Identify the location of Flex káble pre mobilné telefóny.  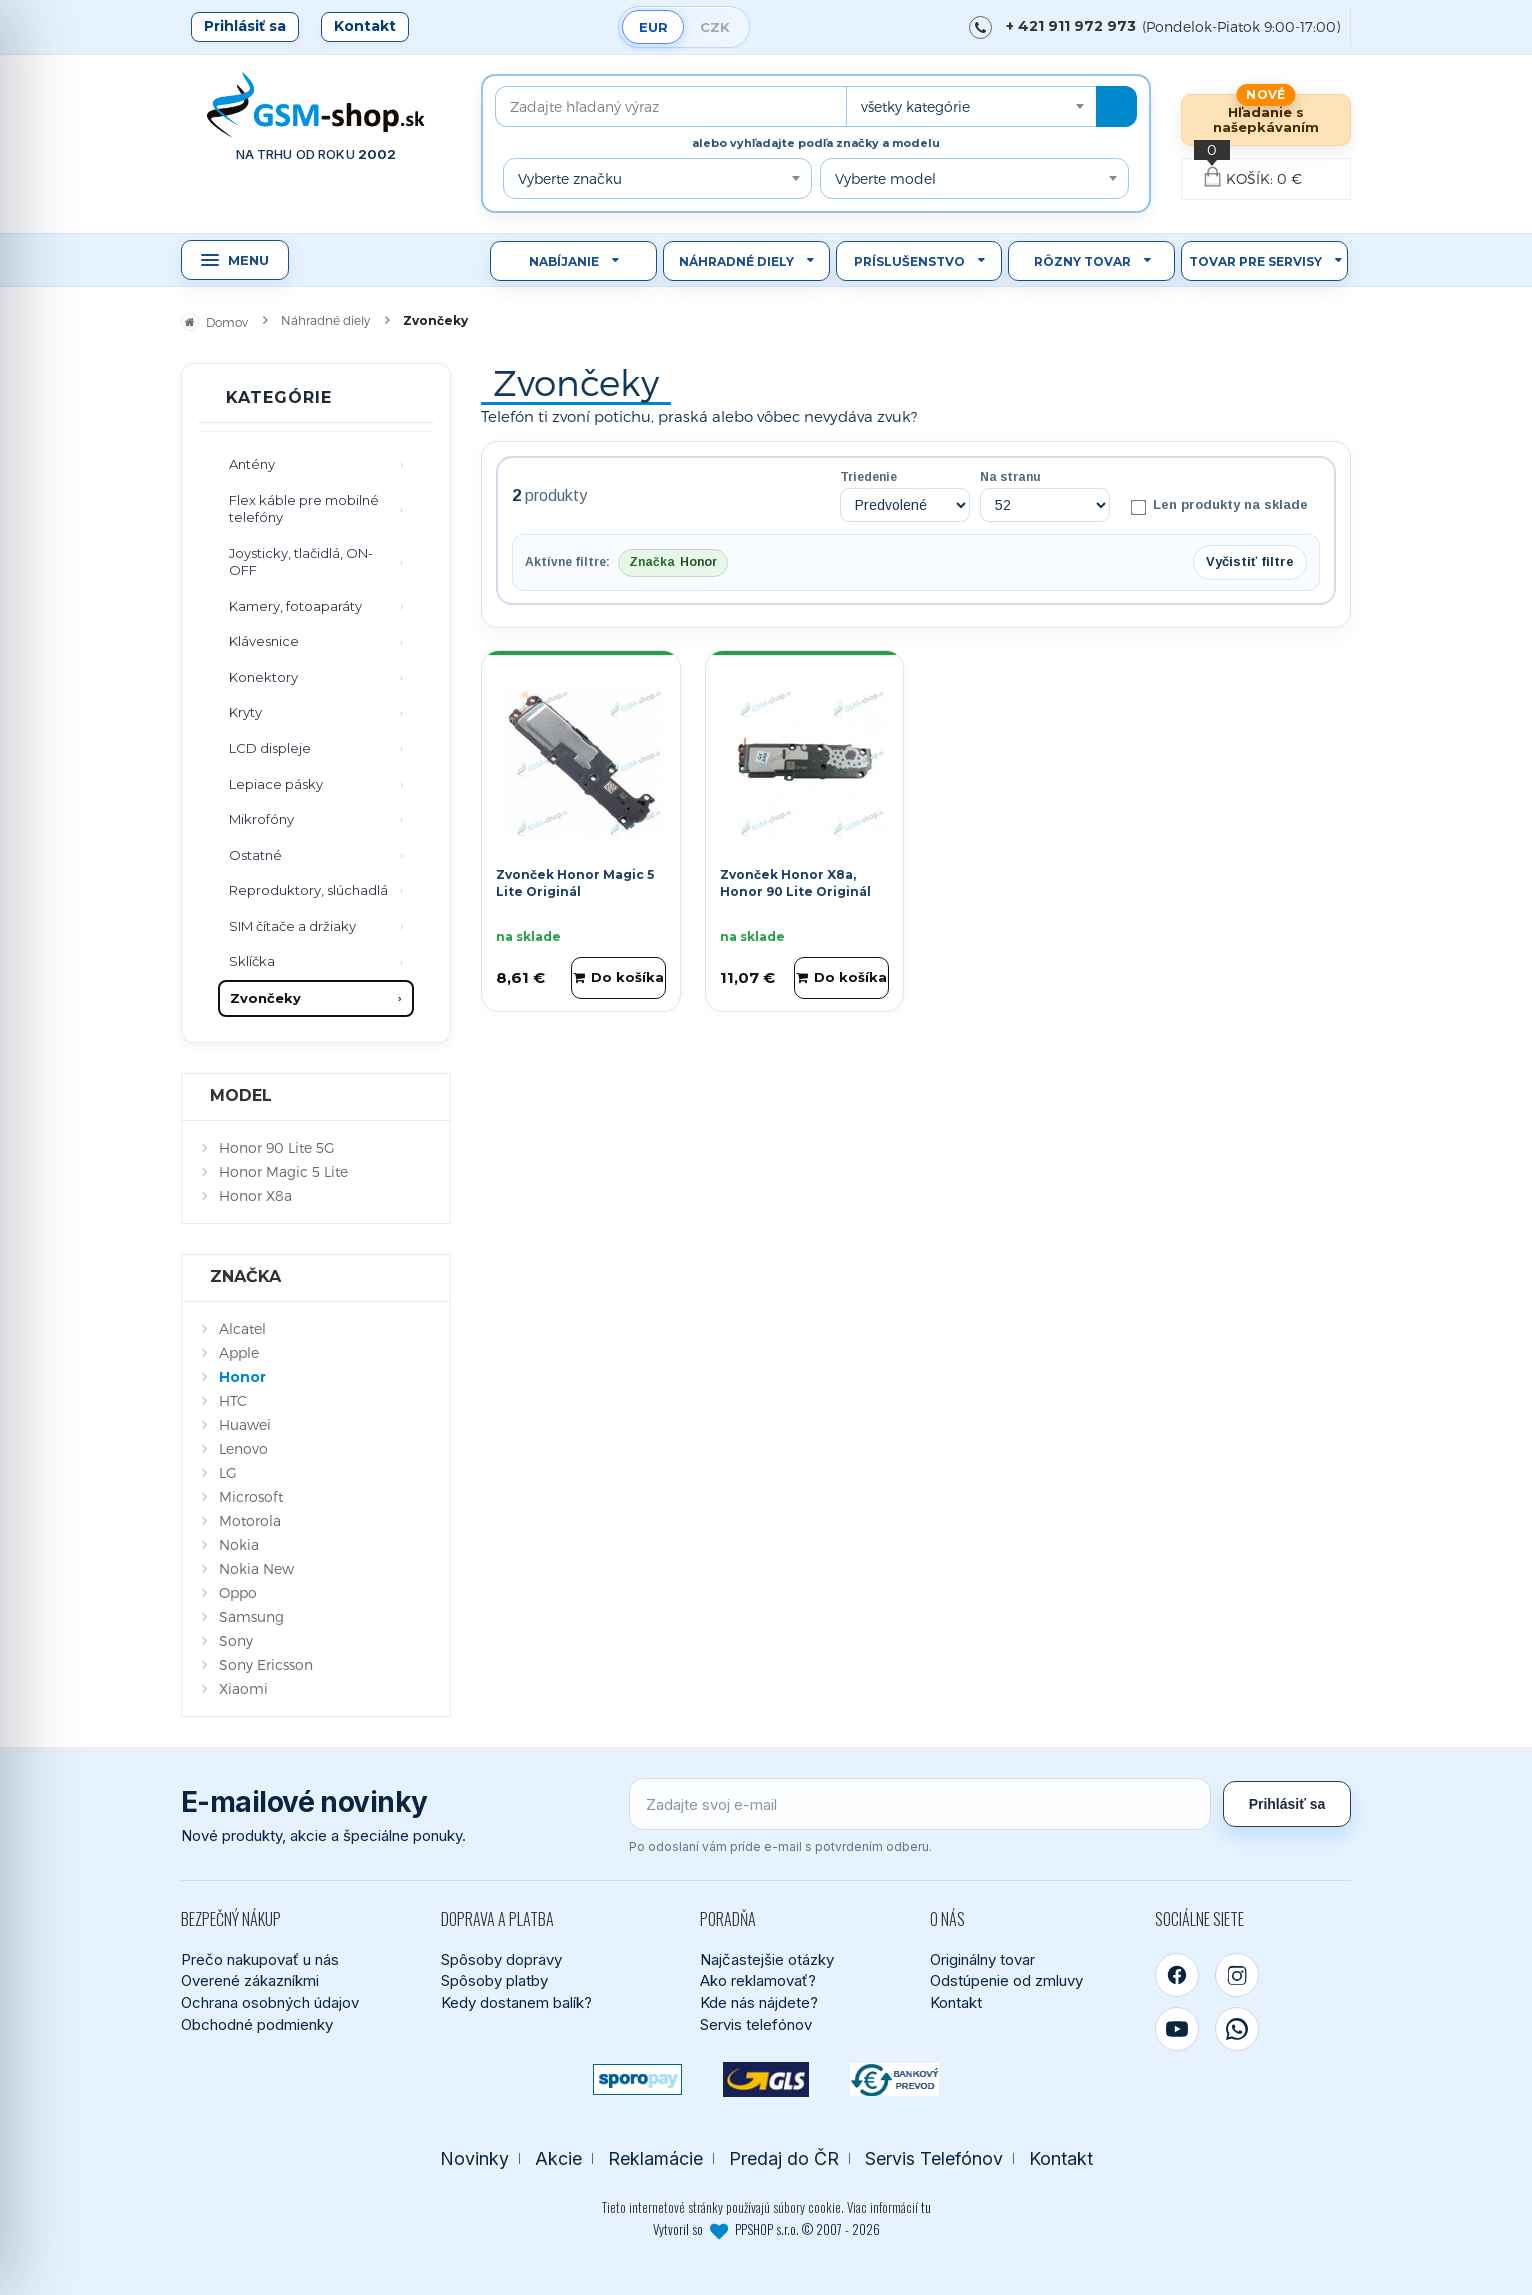
(304, 509).